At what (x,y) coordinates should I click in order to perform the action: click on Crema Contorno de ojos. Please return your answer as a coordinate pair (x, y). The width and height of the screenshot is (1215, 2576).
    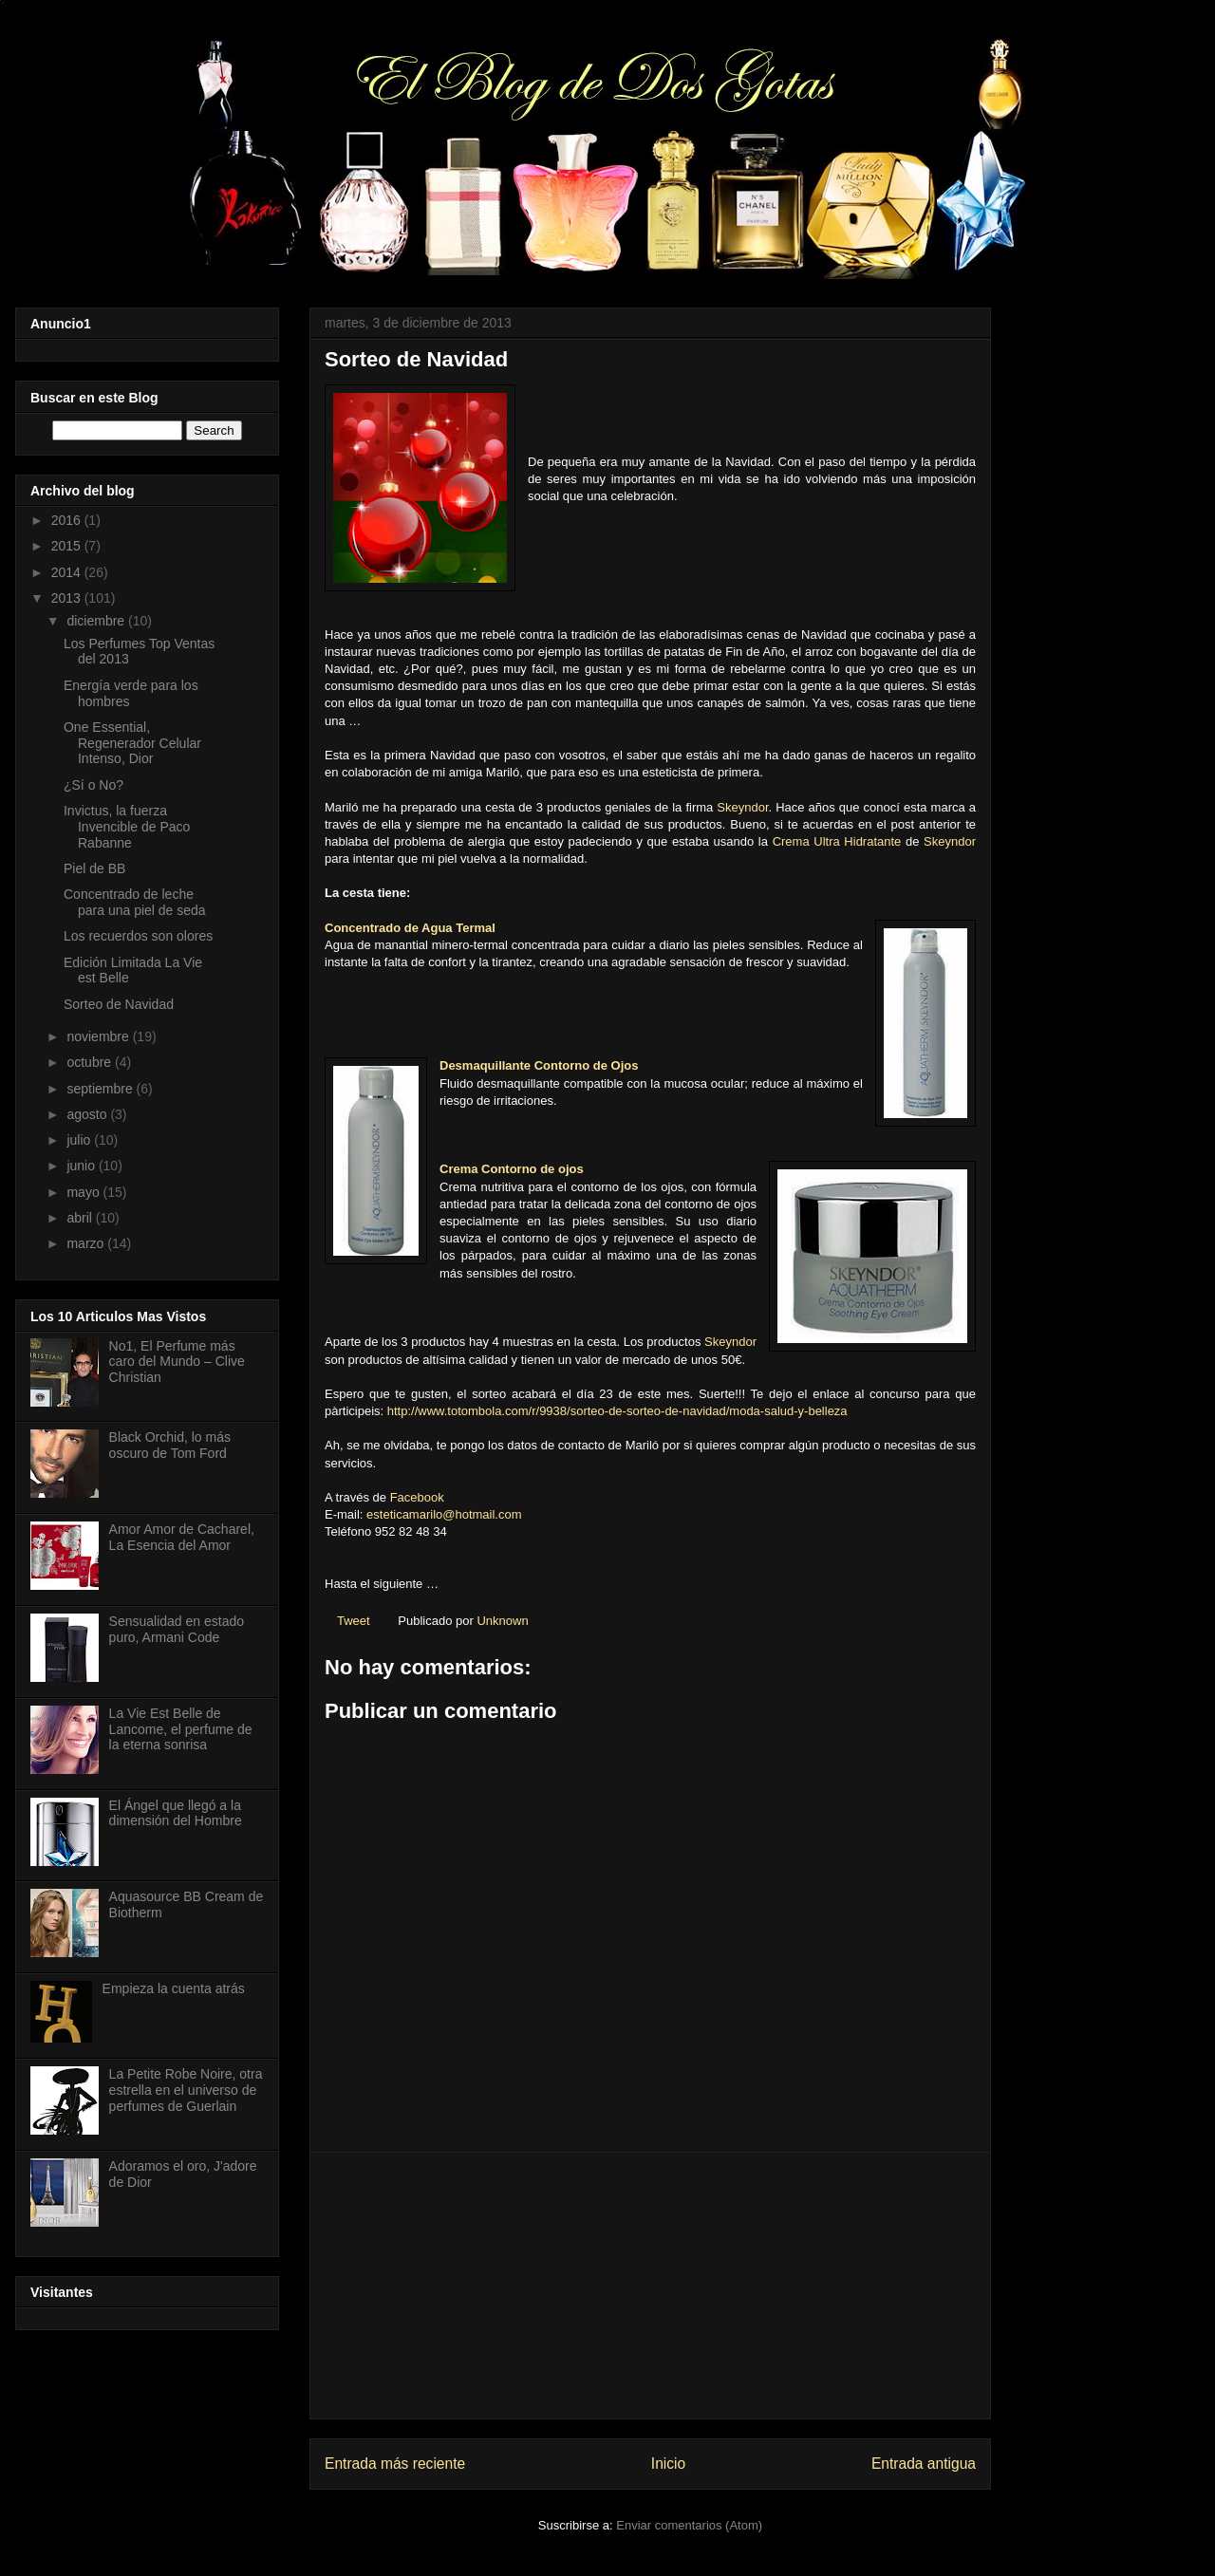
    Looking at the image, I should click on (511, 1169).